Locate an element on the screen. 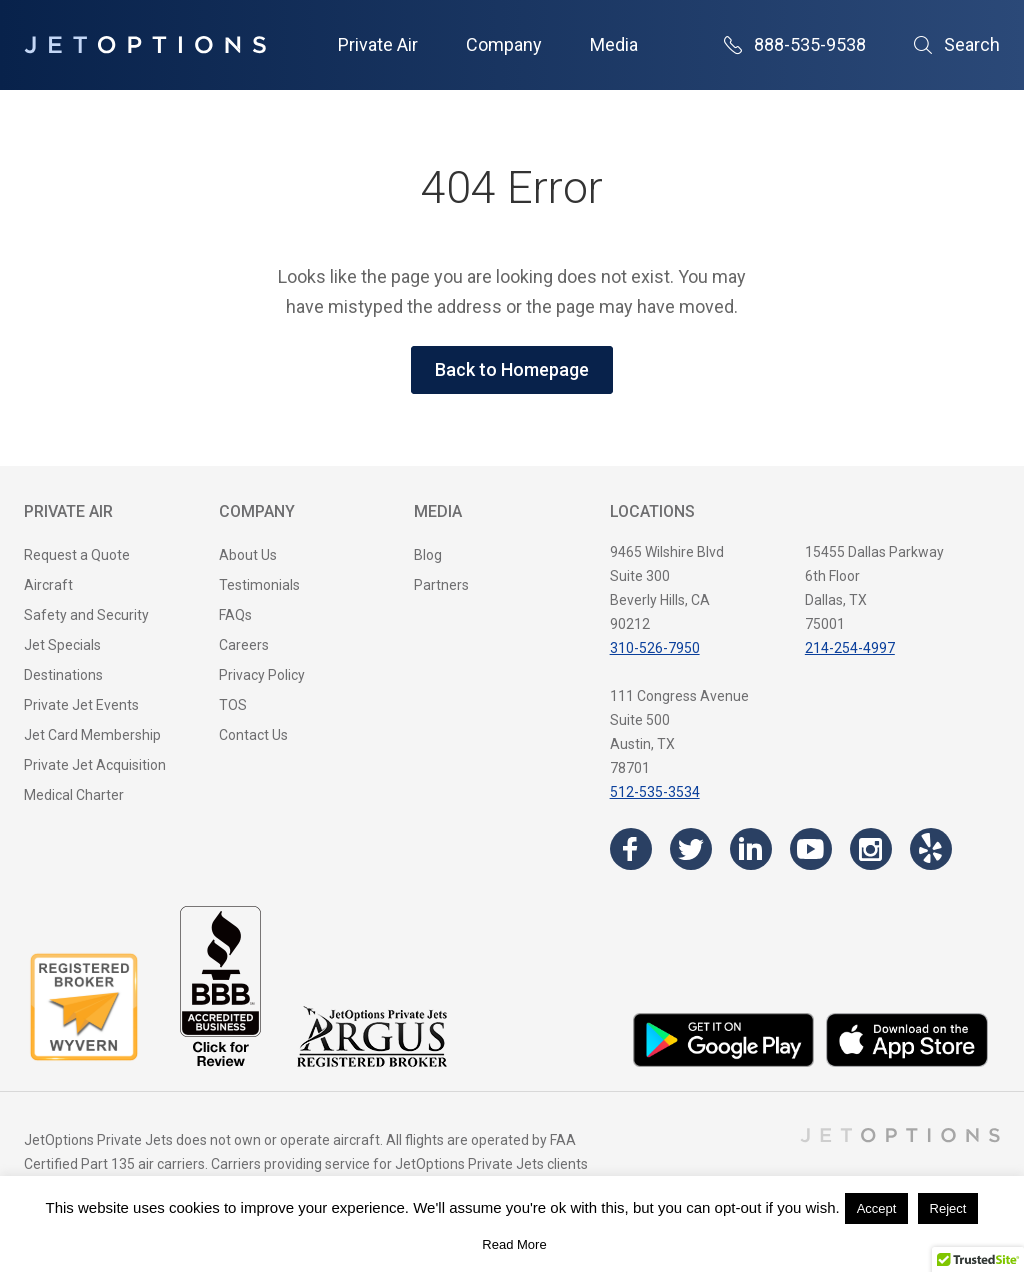  Media is located at coordinates (614, 44).